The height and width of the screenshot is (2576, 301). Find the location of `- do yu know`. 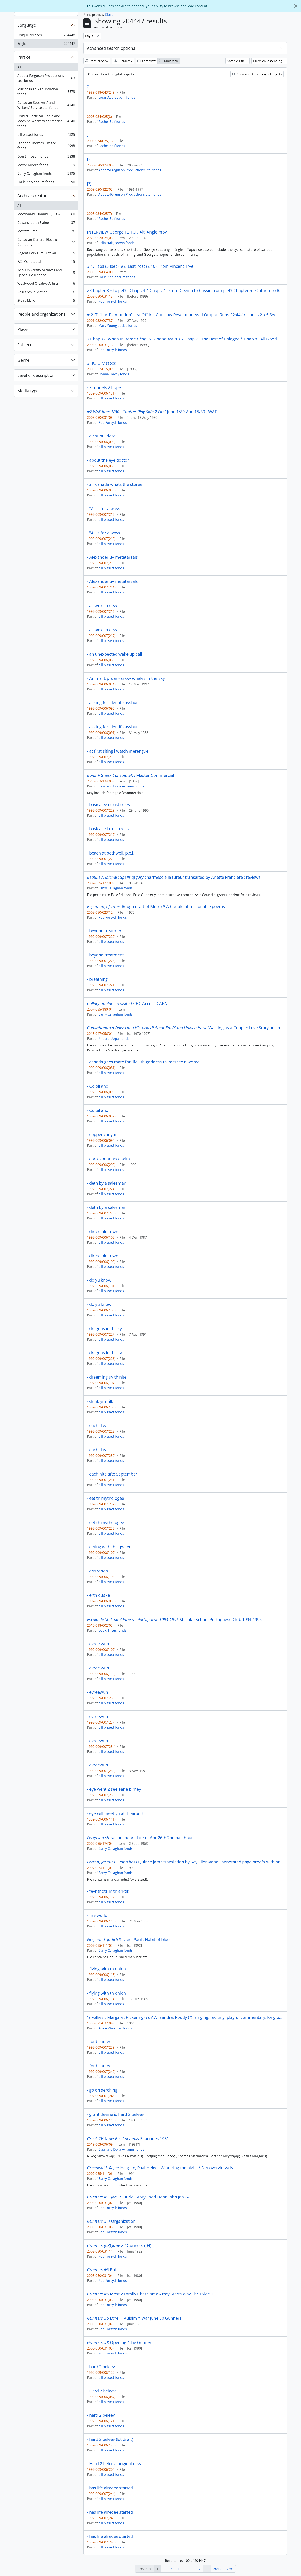

- do yu know is located at coordinates (99, 1280).